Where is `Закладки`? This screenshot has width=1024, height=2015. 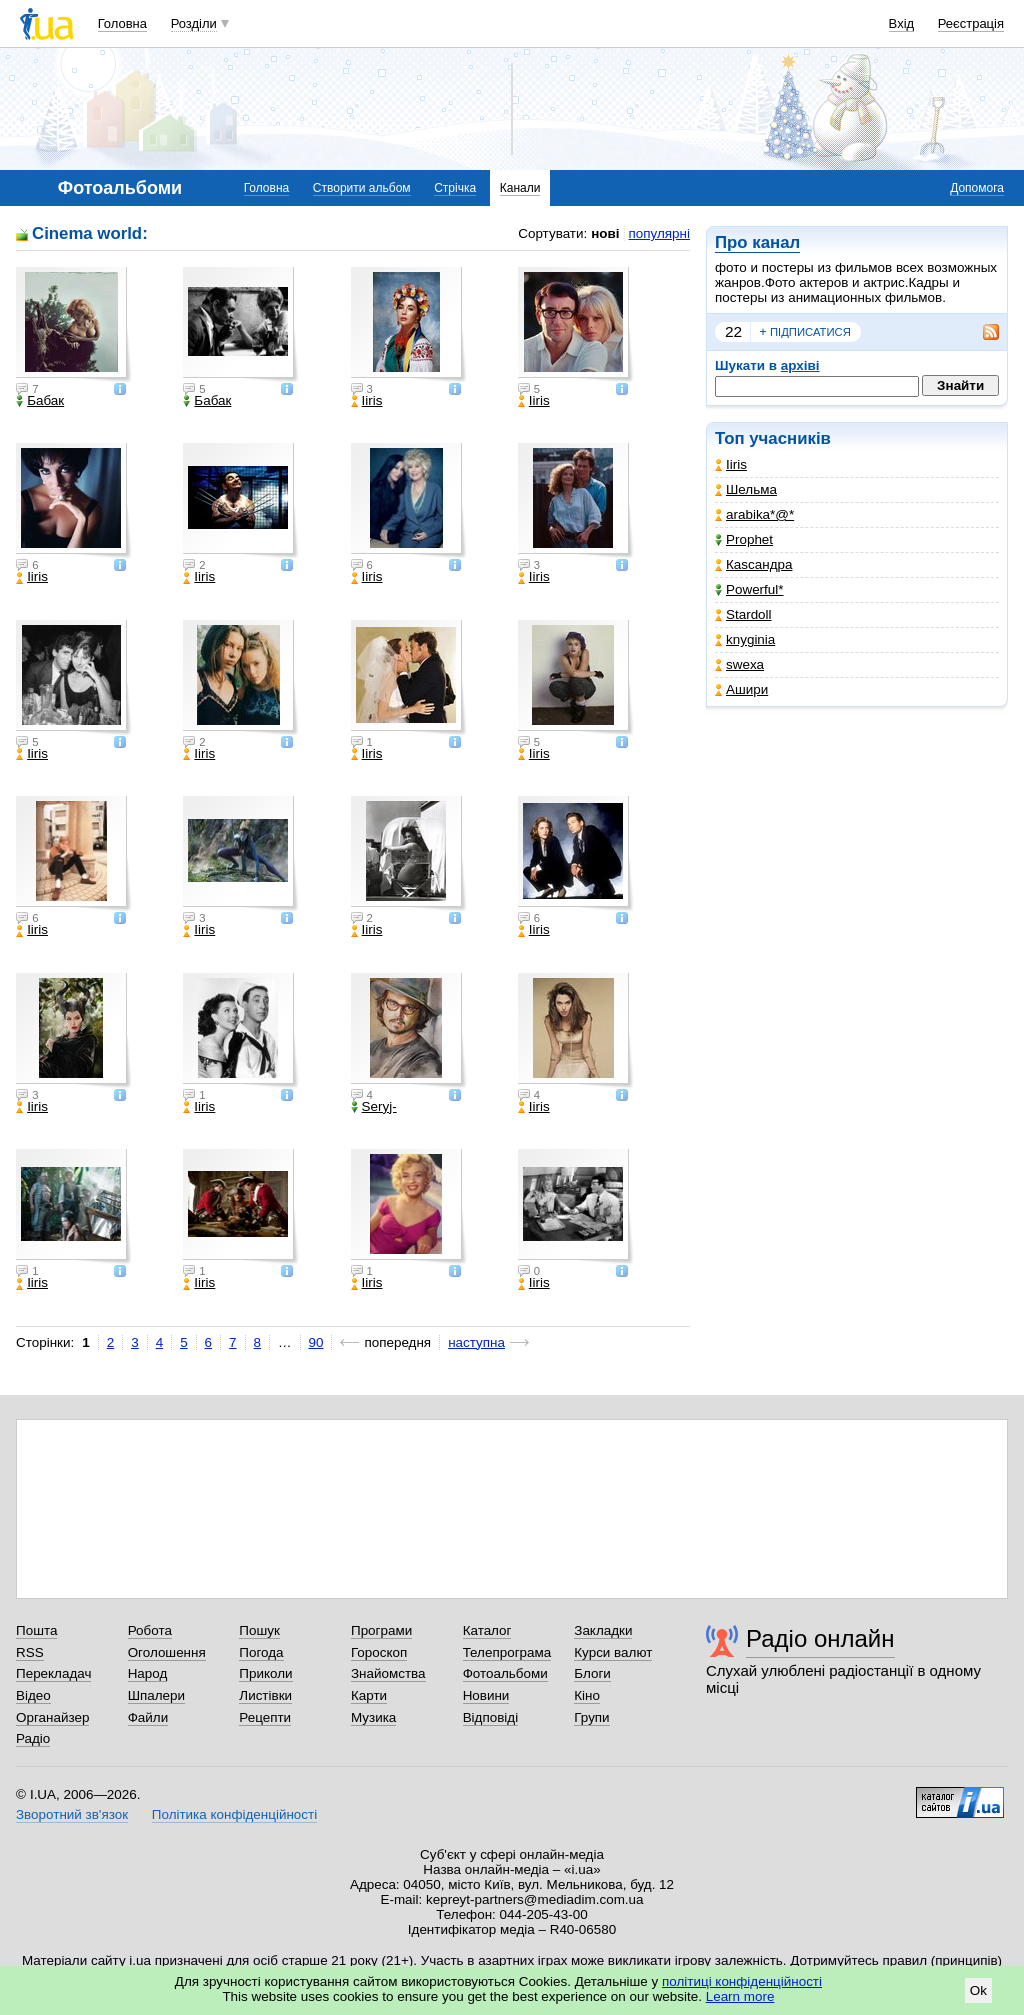
Закладки is located at coordinates (603, 1630).